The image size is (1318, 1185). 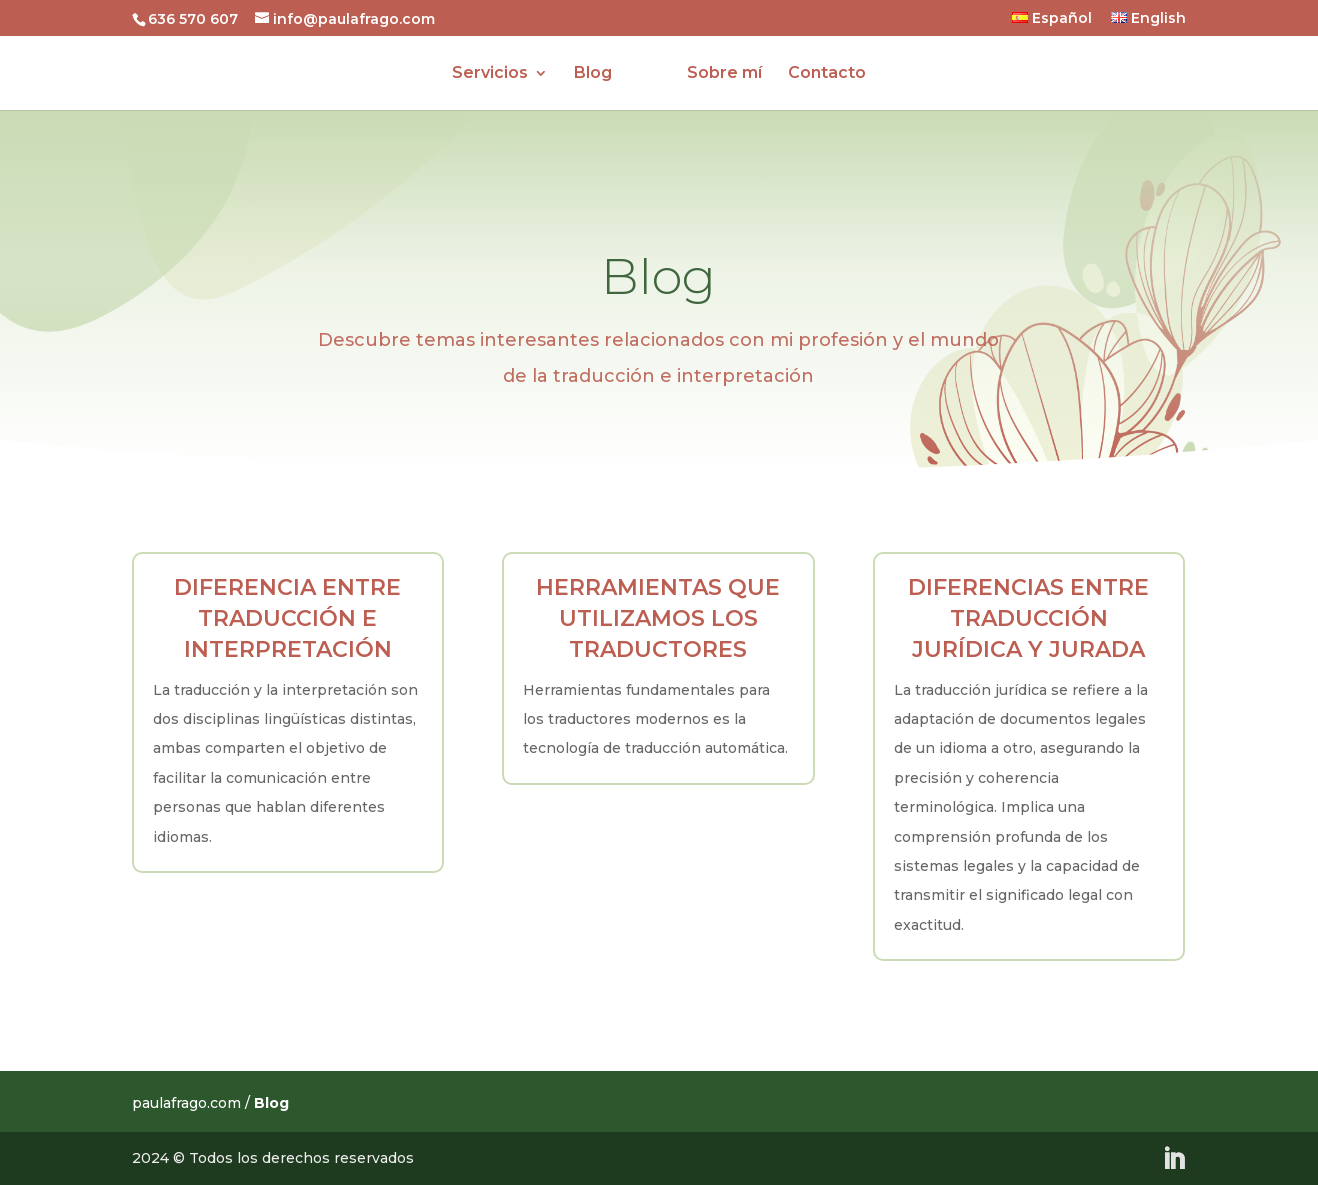 What do you see at coordinates (490, 74) in the screenshot?
I see `Servicios` at bounding box center [490, 74].